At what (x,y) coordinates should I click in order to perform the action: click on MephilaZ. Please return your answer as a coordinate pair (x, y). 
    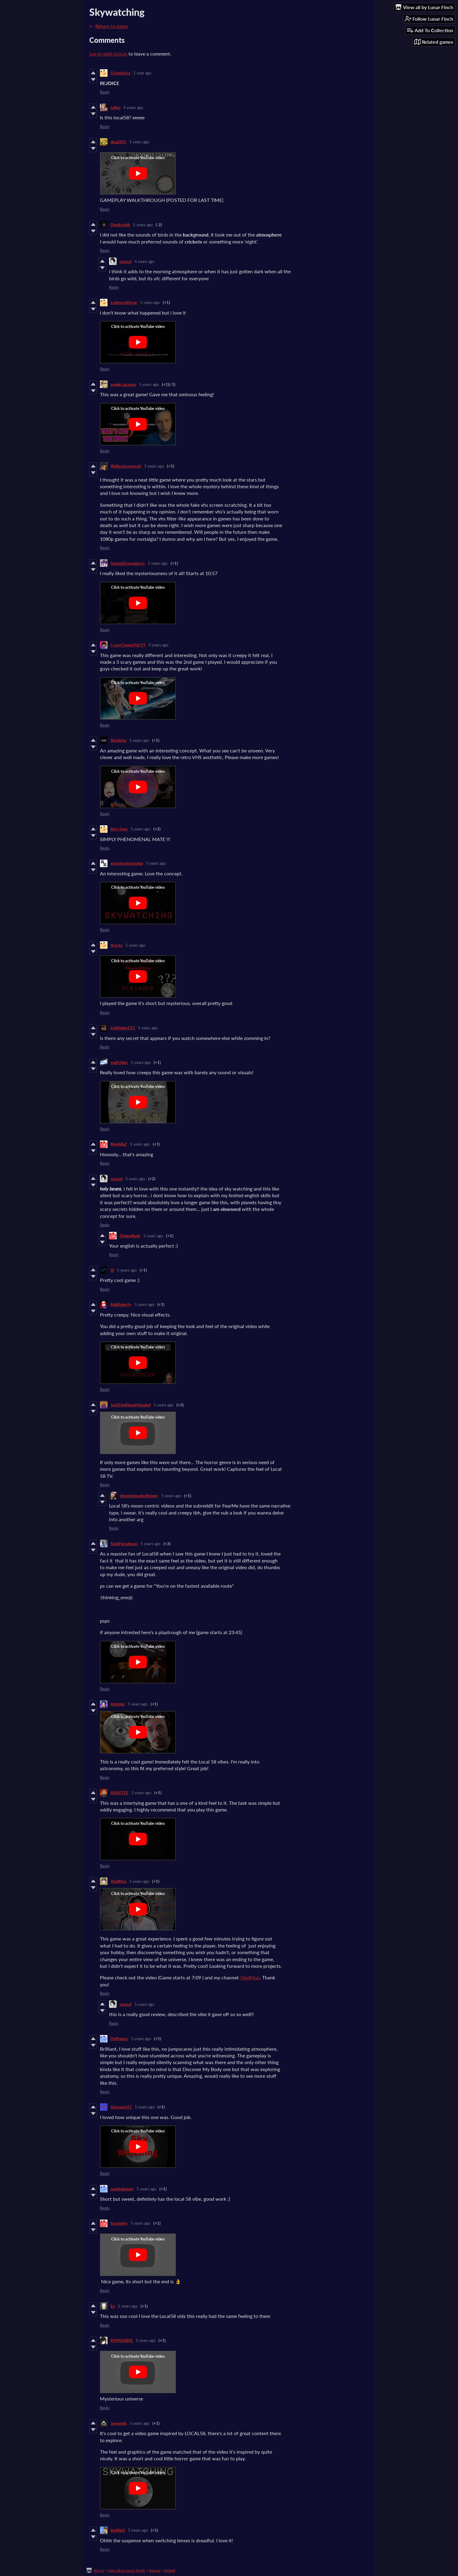
    Looking at the image, I should click on (119, 1144).